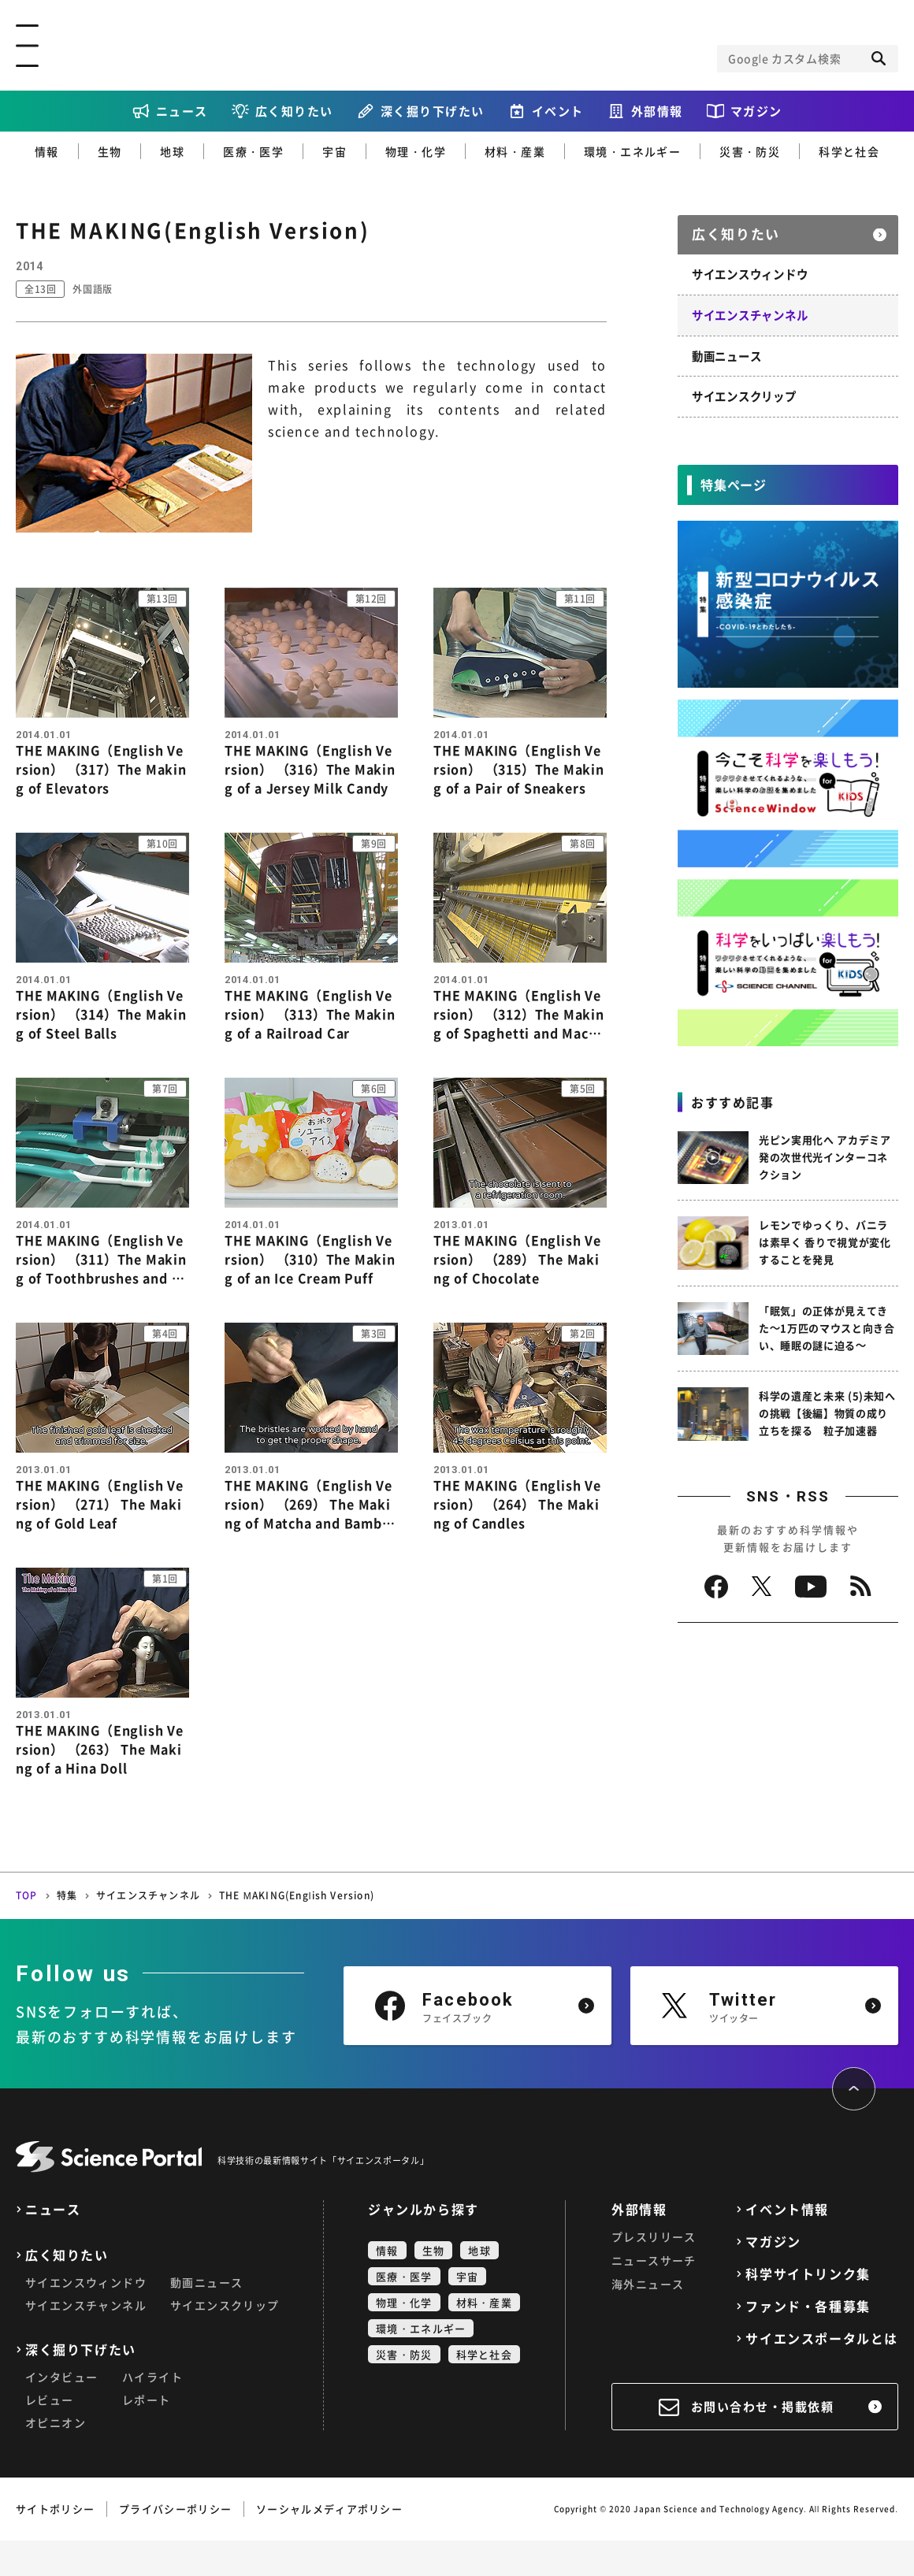 This screenshot has width=914, height=2576. Describe the element at coordinates (756, 111) in the screenshot. I see `マガジン` at that location.